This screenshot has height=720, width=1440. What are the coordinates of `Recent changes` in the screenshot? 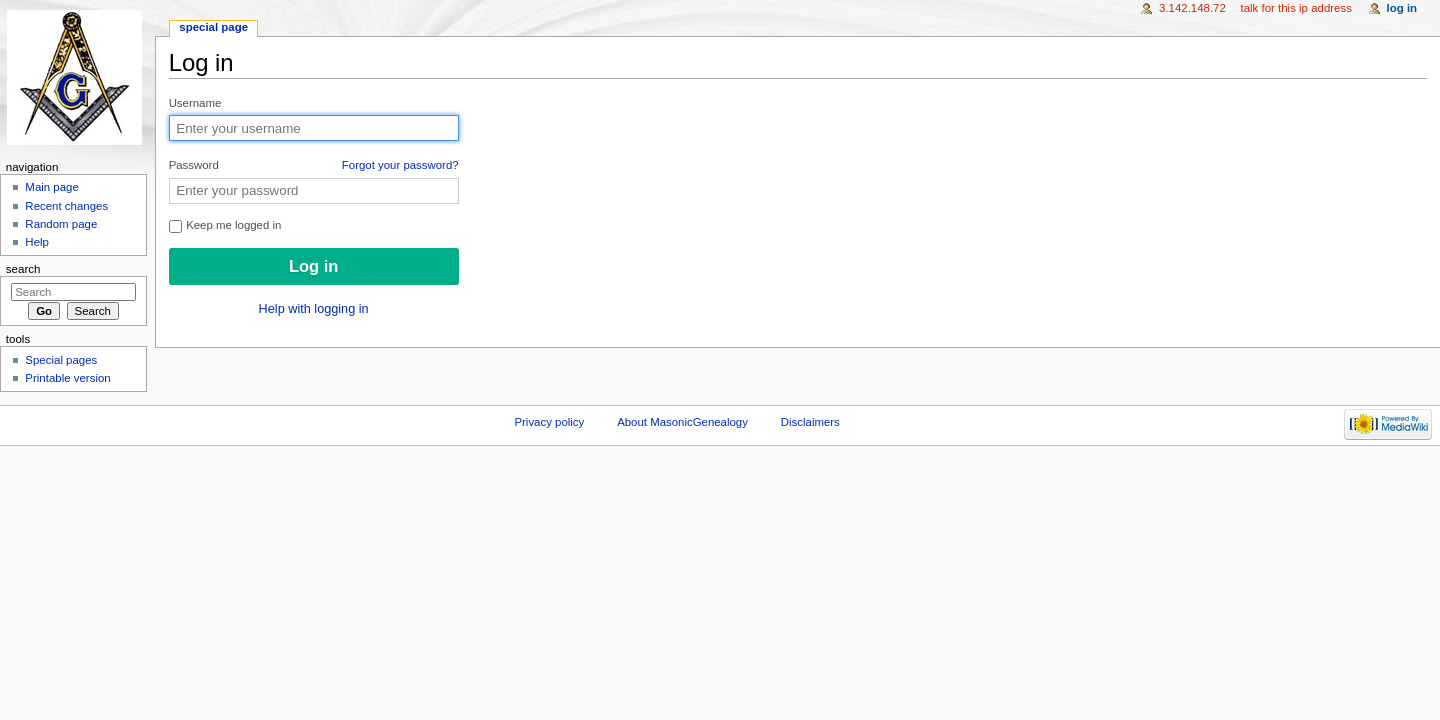 It's located at (66, 206).